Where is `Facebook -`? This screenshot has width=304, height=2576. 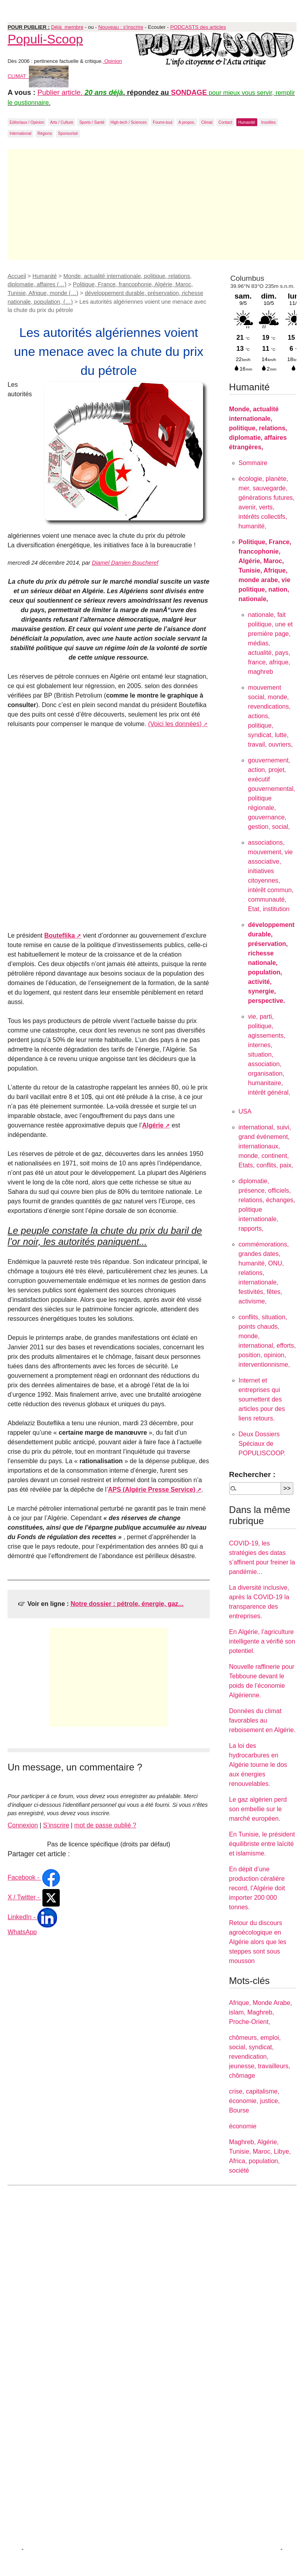
Facebook - is located at coordinates (34, 1877).